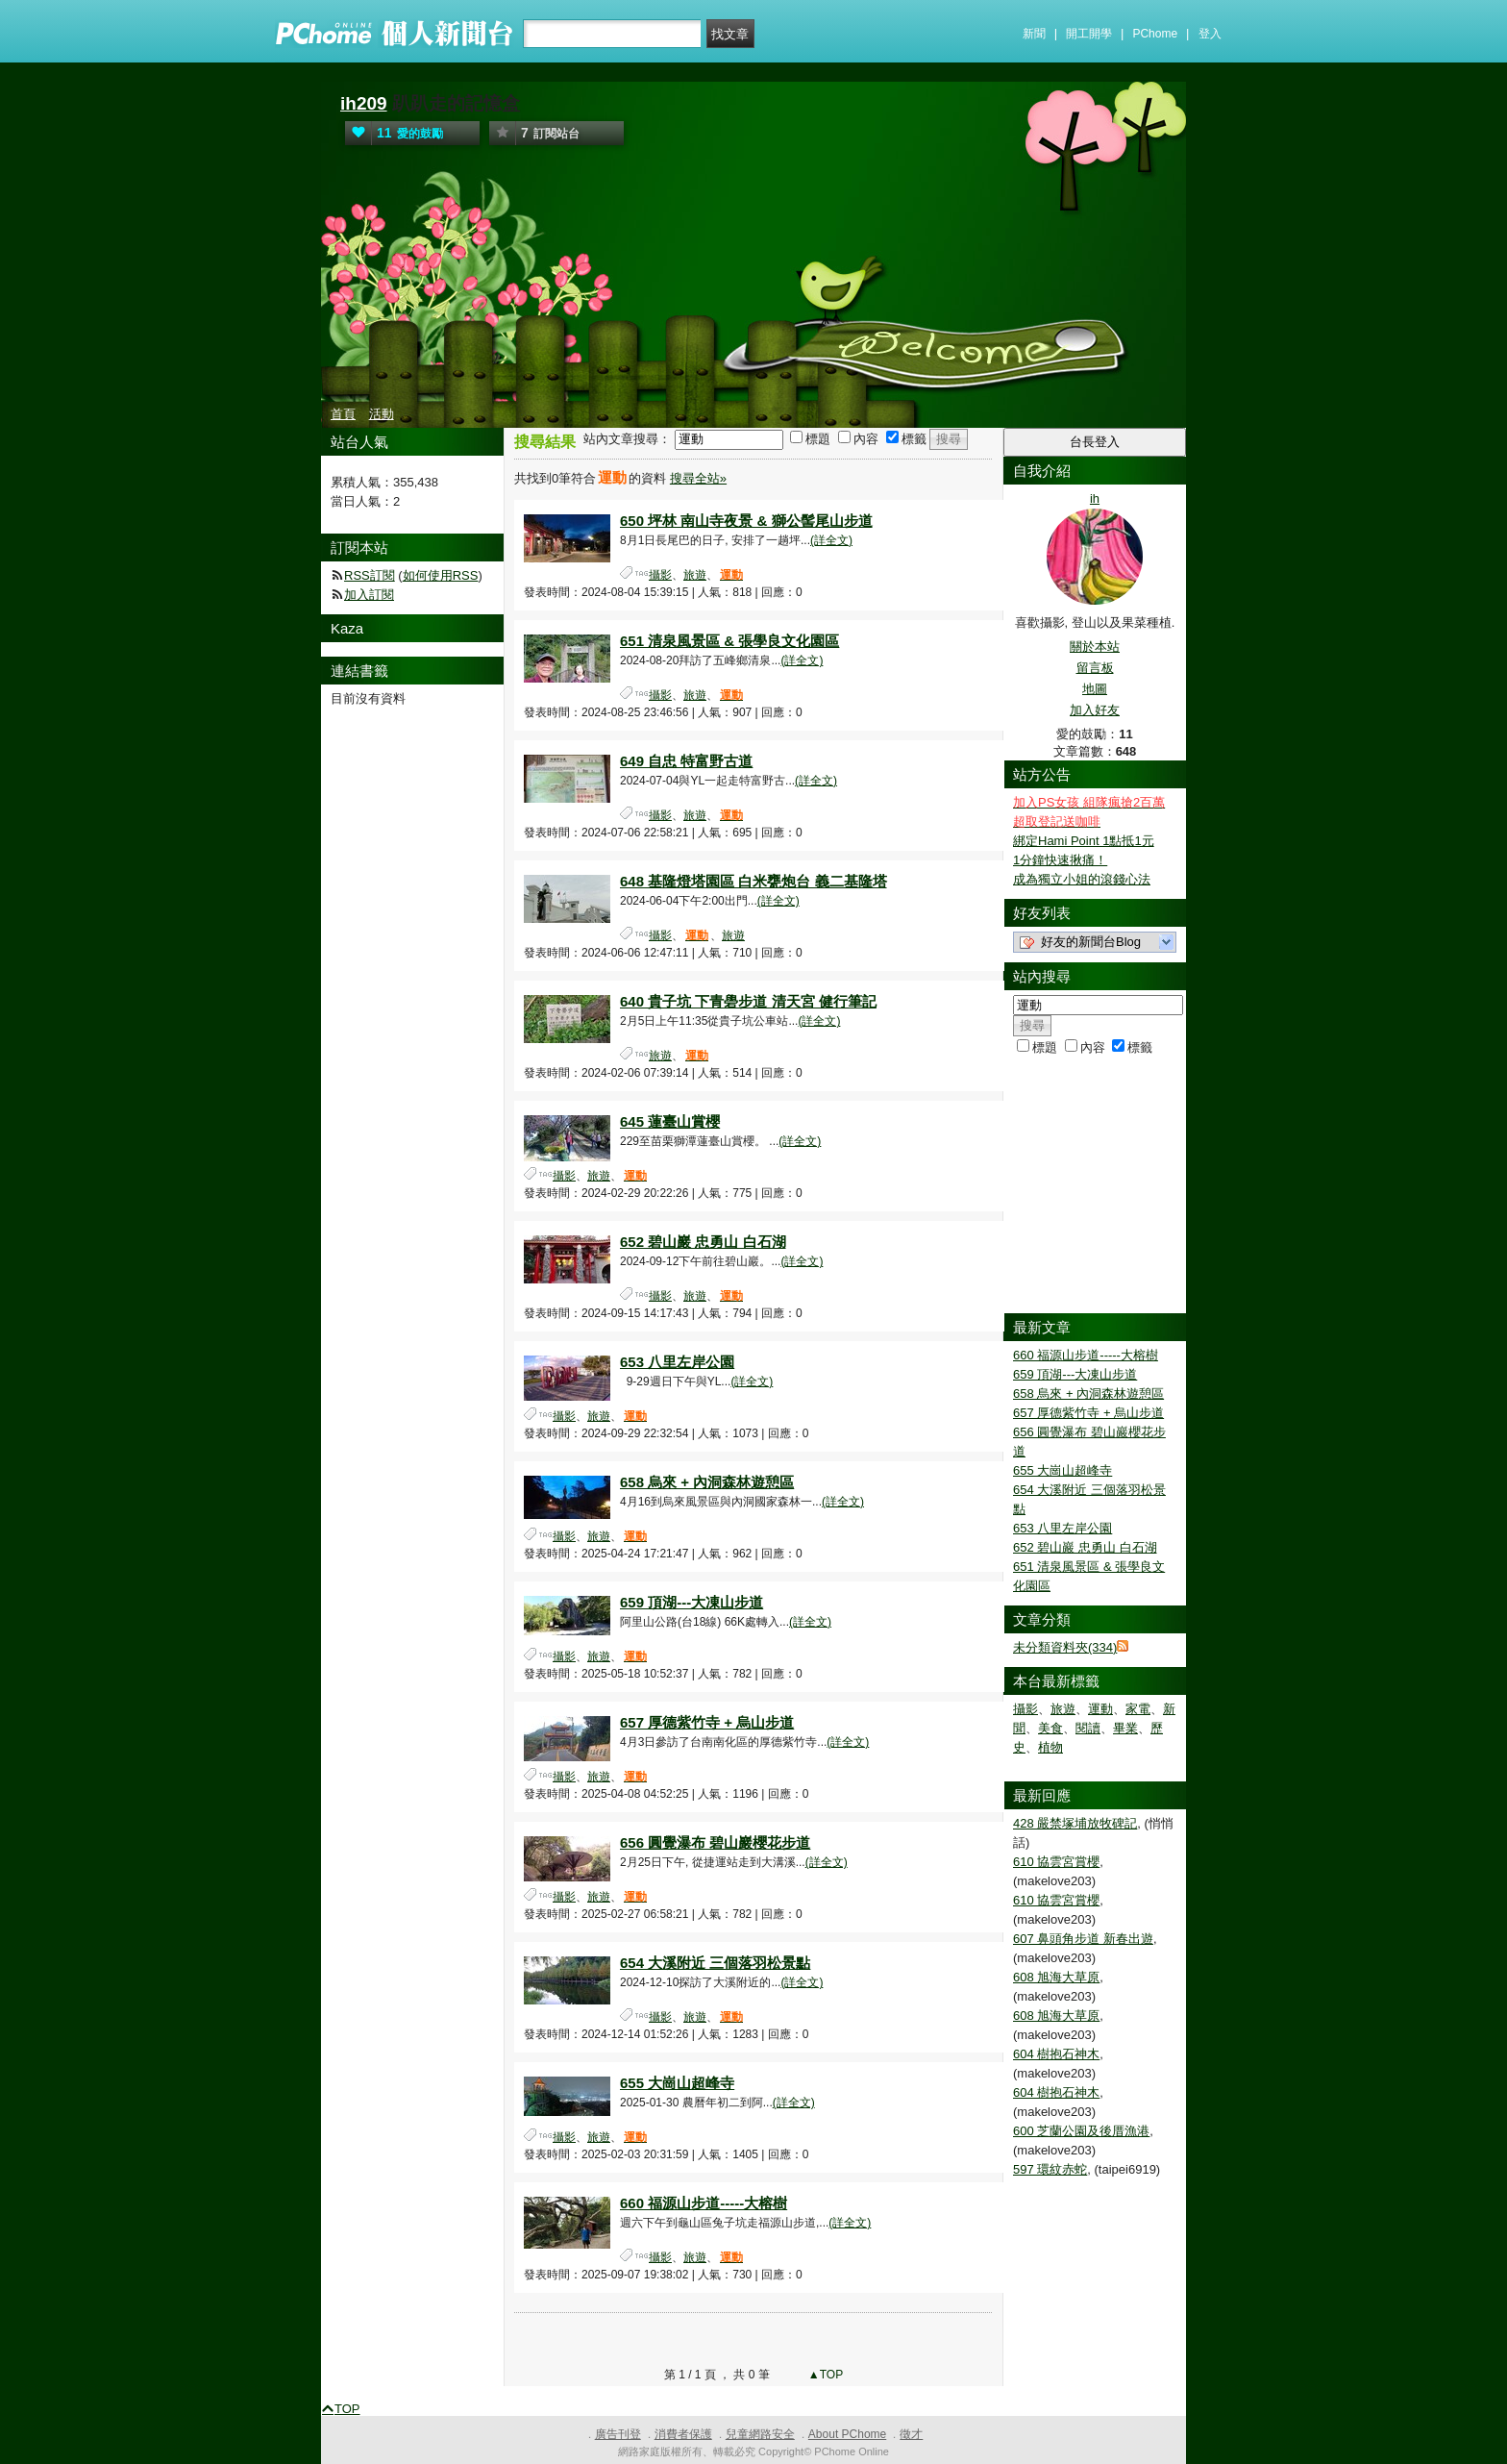 The width and height of the screenshot is (1507, 2464). Describe the element at coordinates (381, 414) in the screenshot. I see `活動` at that location.